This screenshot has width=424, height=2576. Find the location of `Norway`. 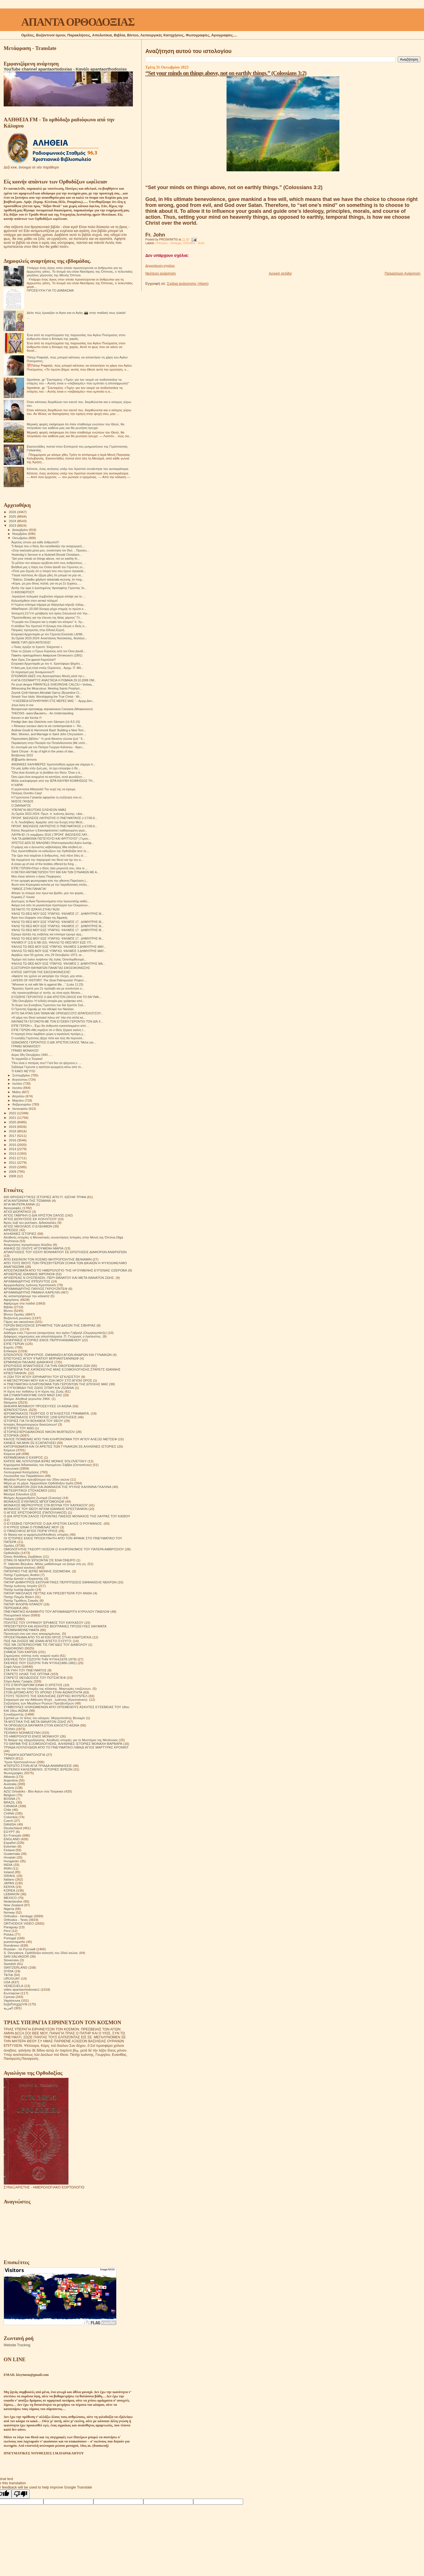

Norway is located at coordinates (9, 1912).